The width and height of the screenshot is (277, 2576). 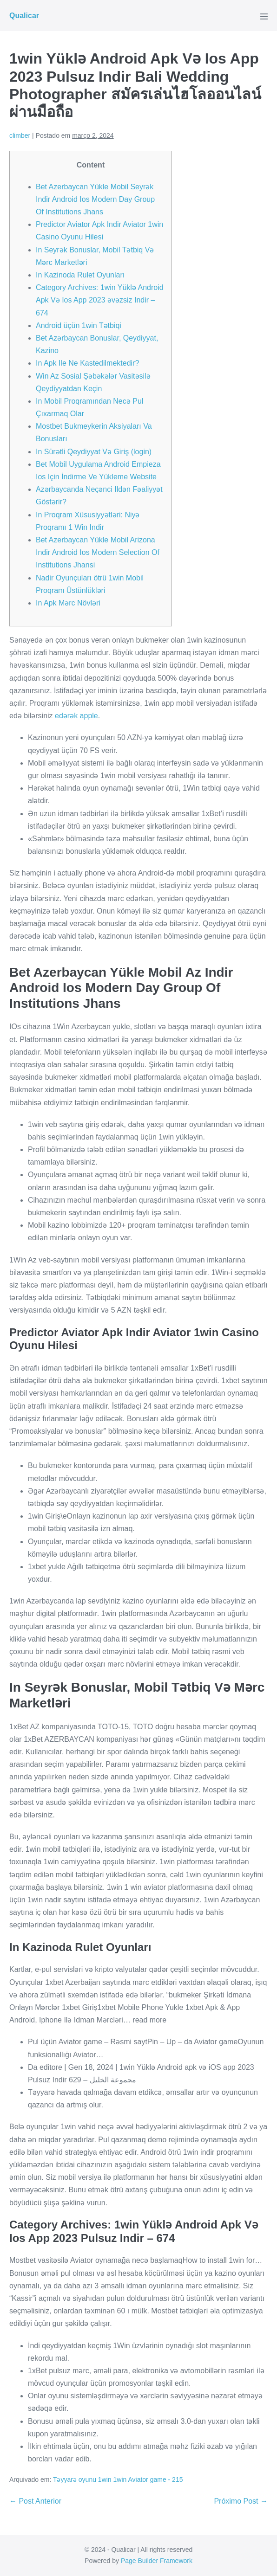 I want to click on Page Builder Framework, so click(x=156, y=2560).